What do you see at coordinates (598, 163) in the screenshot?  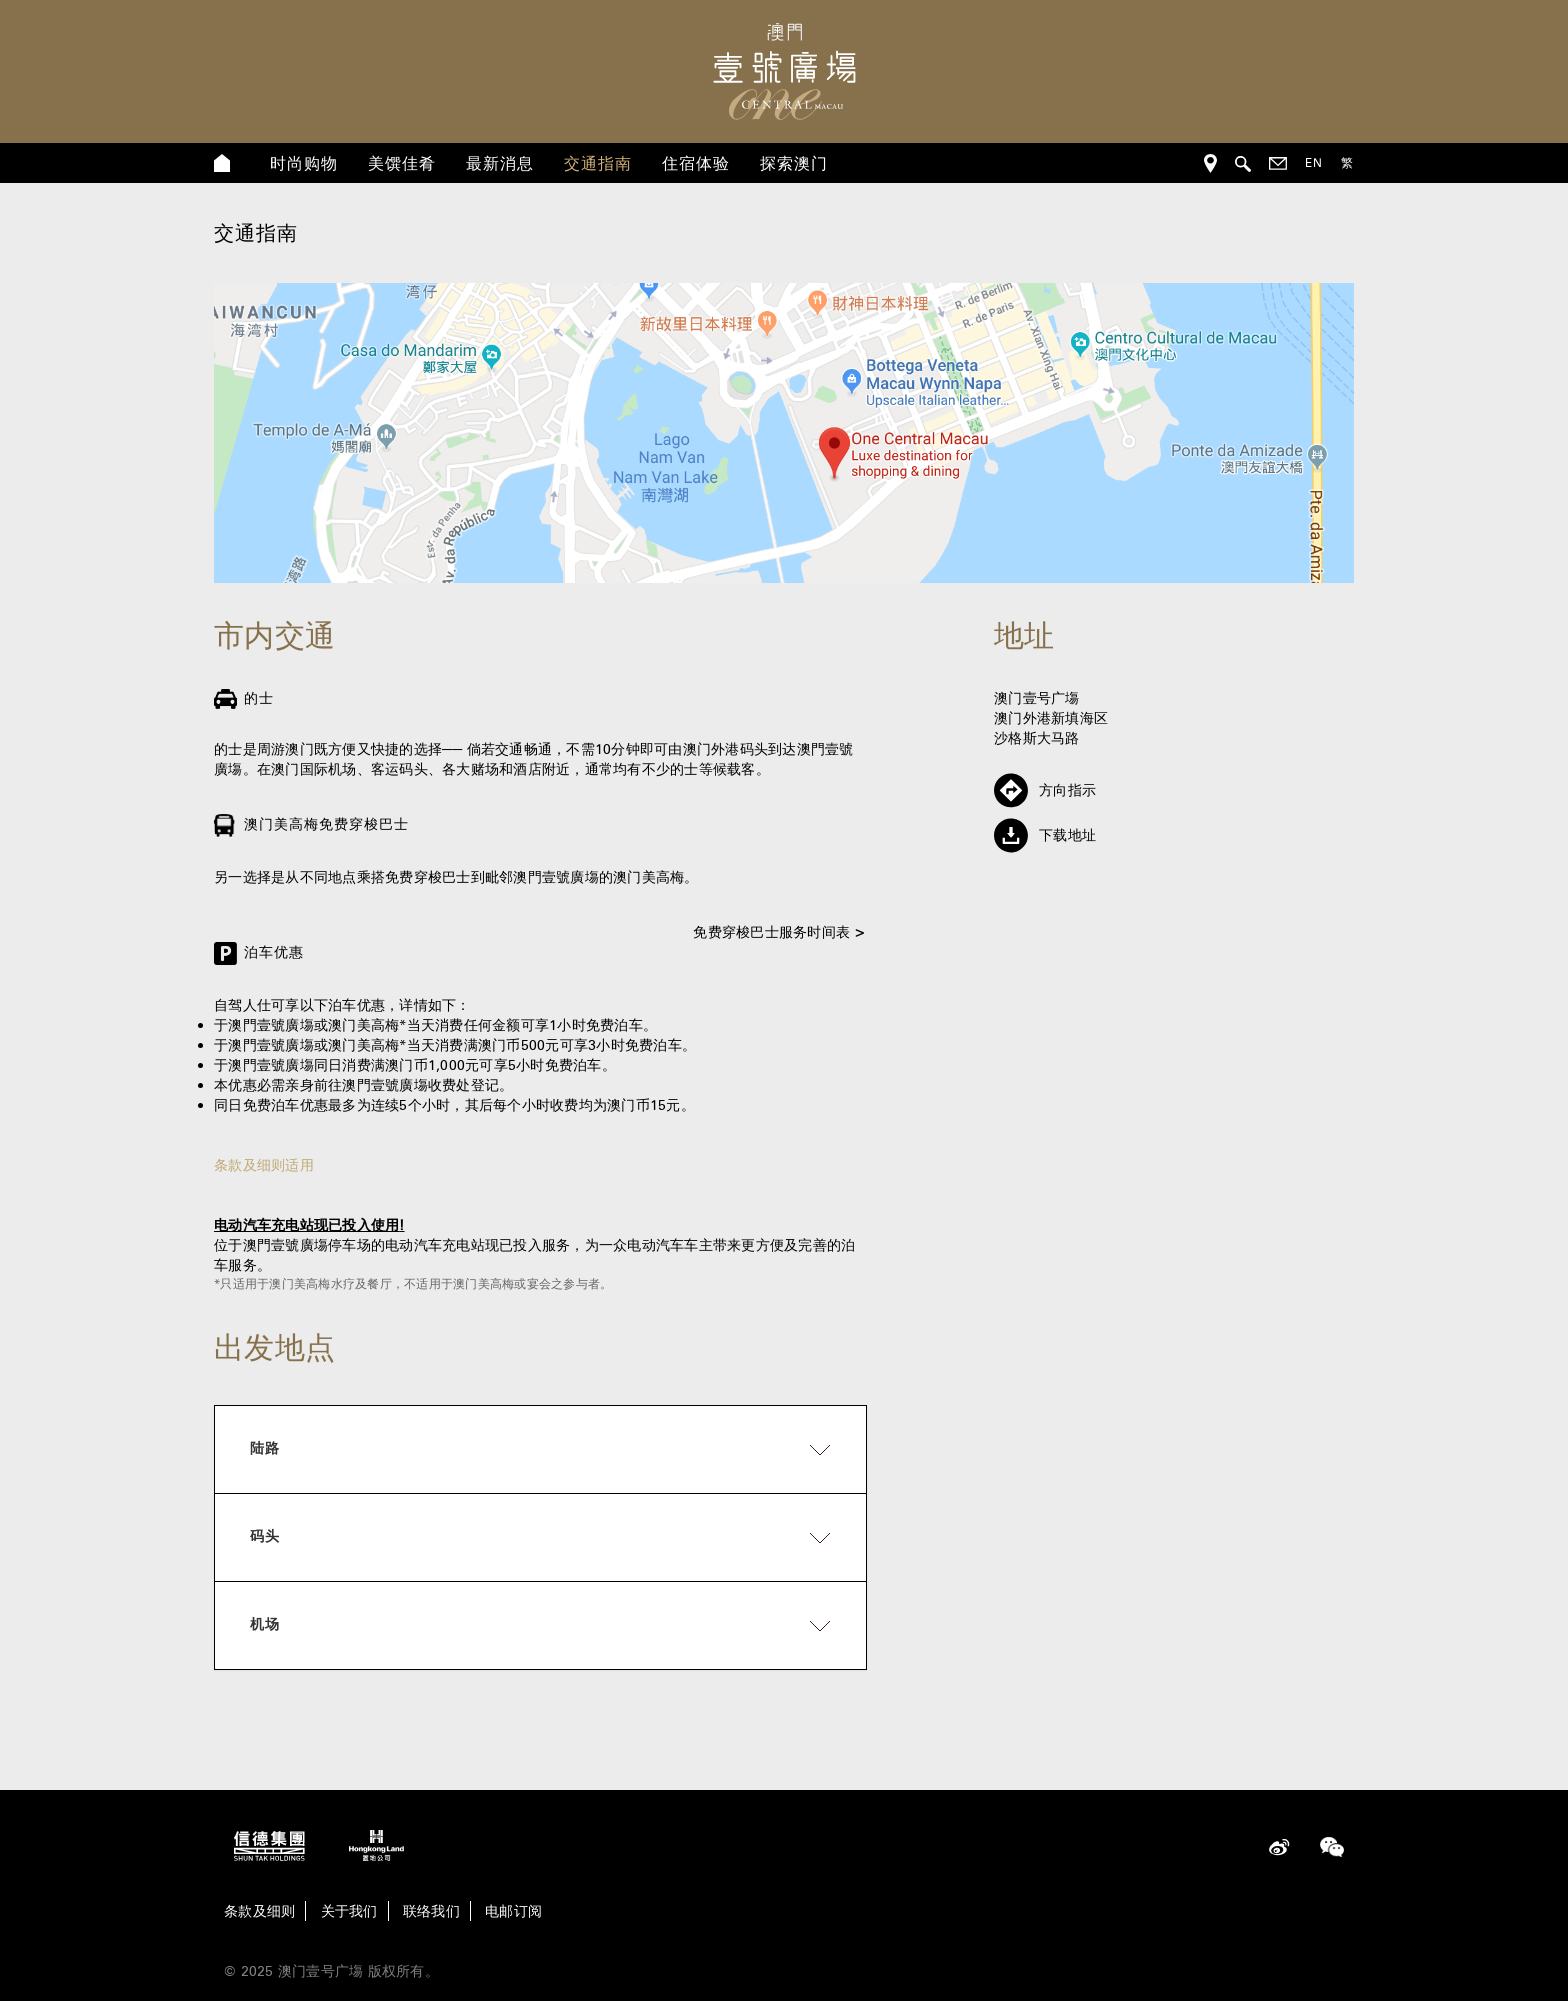 I see `交通指南` at bounding box center [598, 163].